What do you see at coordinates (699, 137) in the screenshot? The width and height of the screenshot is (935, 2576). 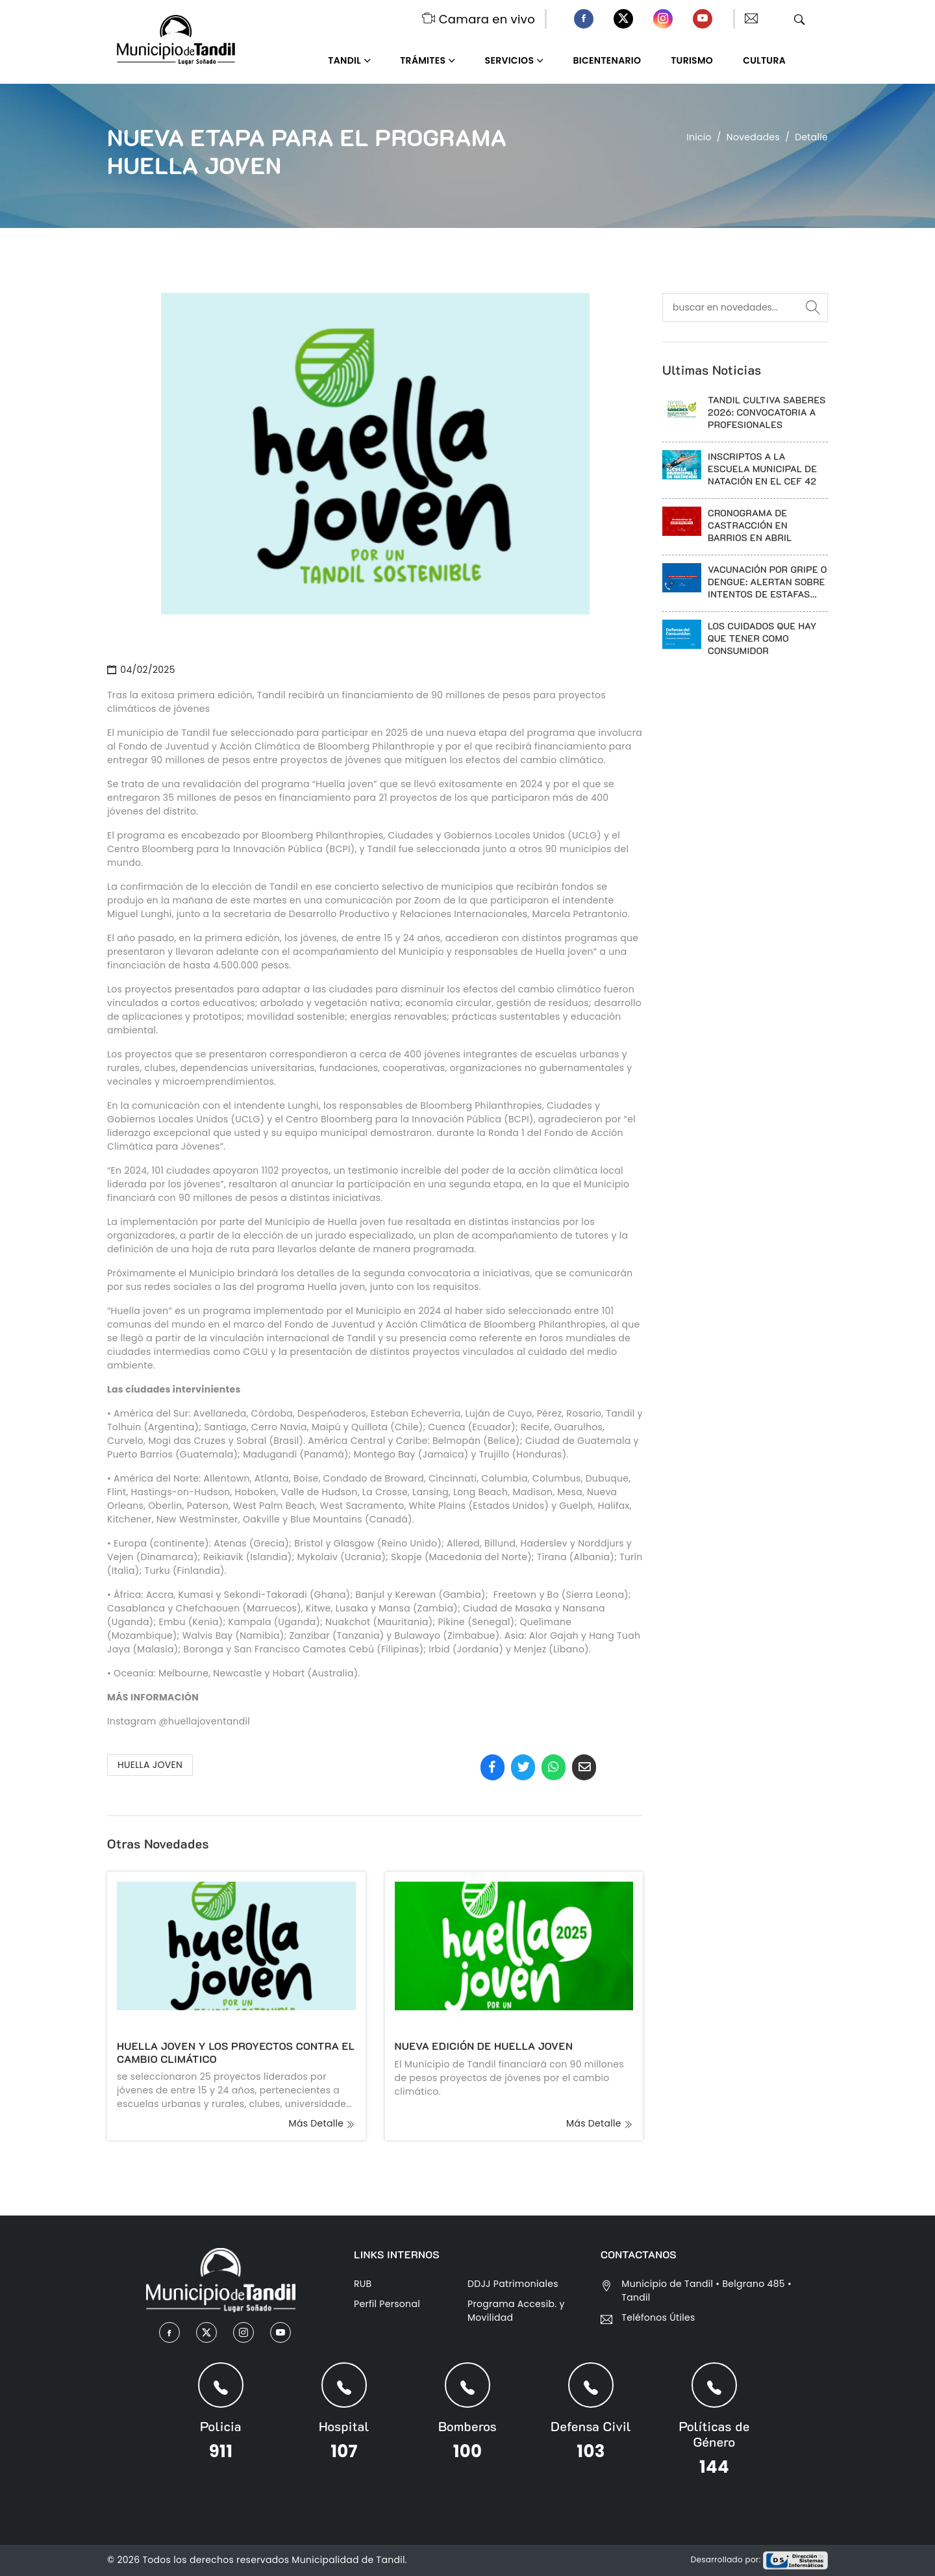 I see `Inicio` at bounding box center [699, 137].